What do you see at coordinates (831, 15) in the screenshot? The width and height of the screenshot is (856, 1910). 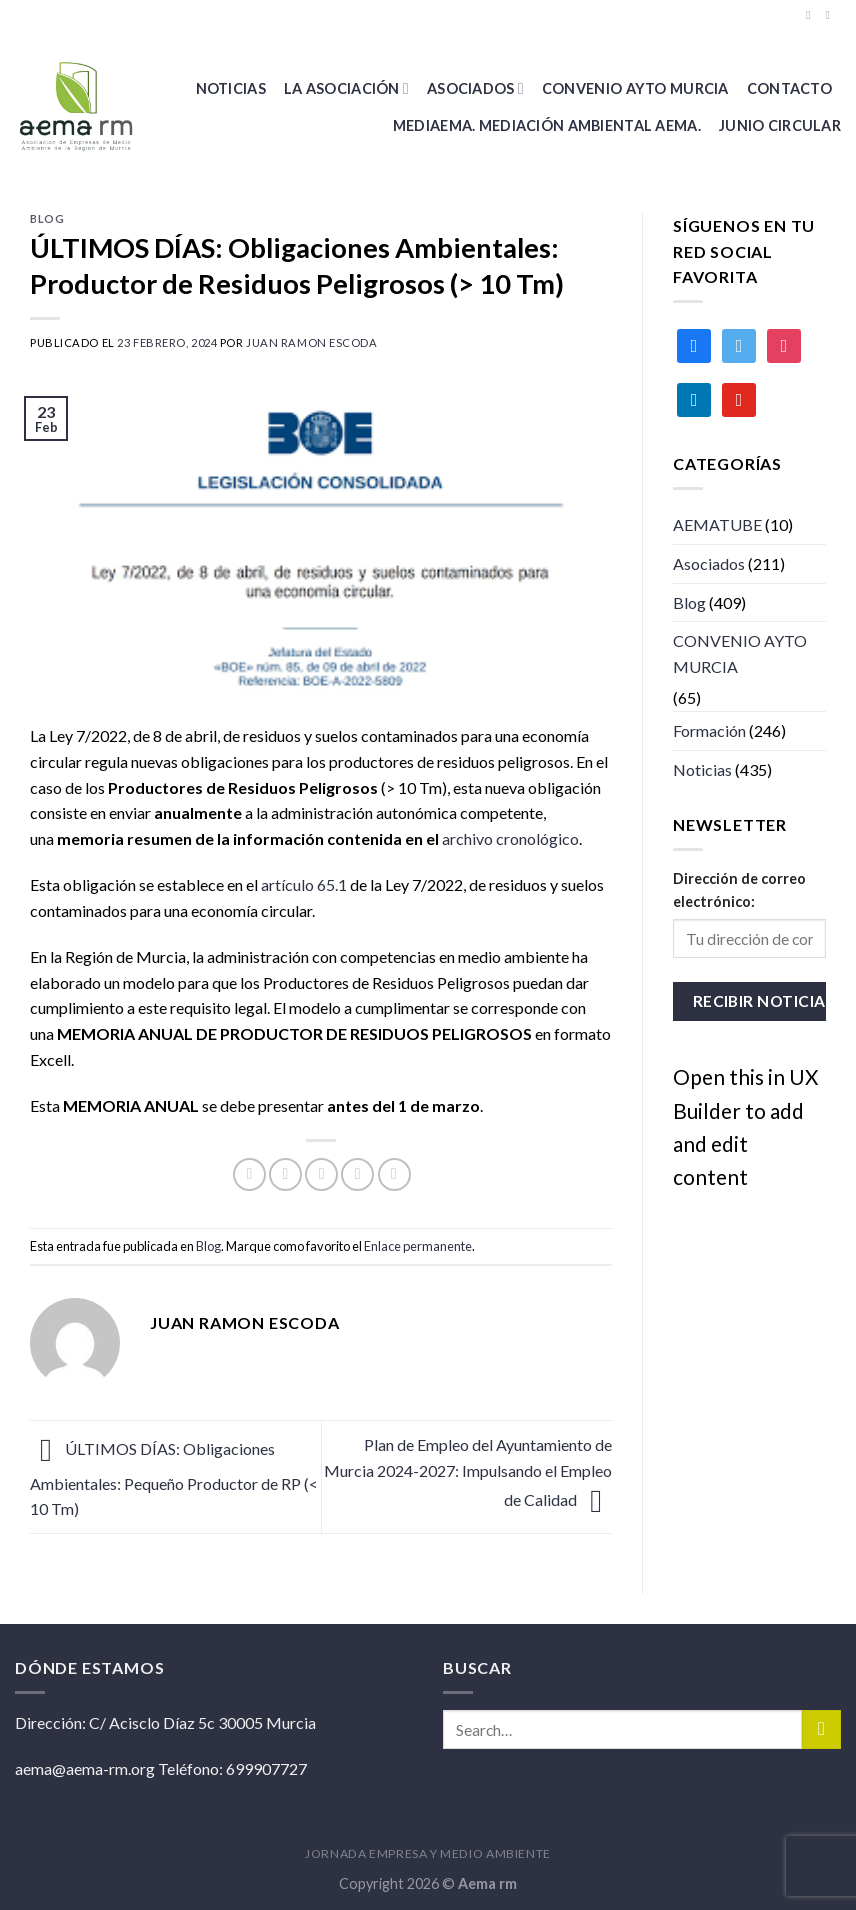 I see `[Síguenos en Twitter]` at bounding box center [831, 15].